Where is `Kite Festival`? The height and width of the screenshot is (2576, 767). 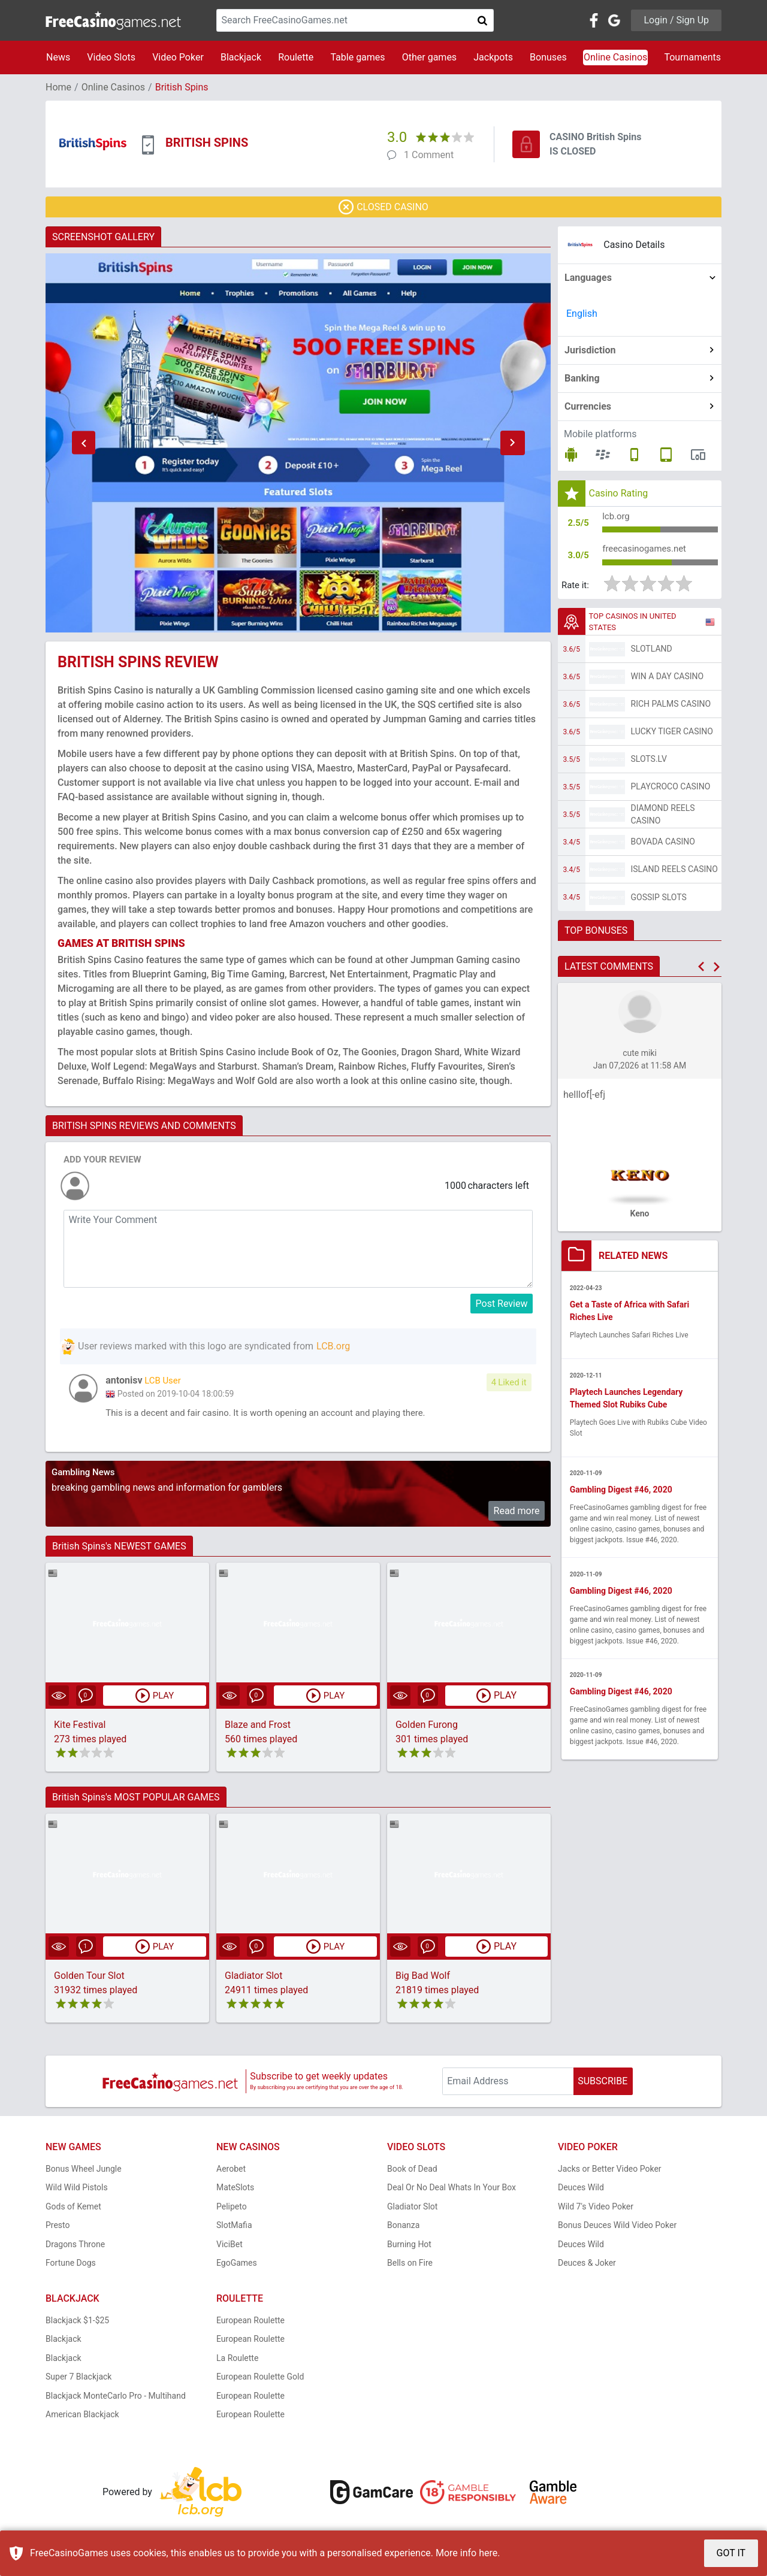 Kite Festival is located at coordinates (79, 1727).